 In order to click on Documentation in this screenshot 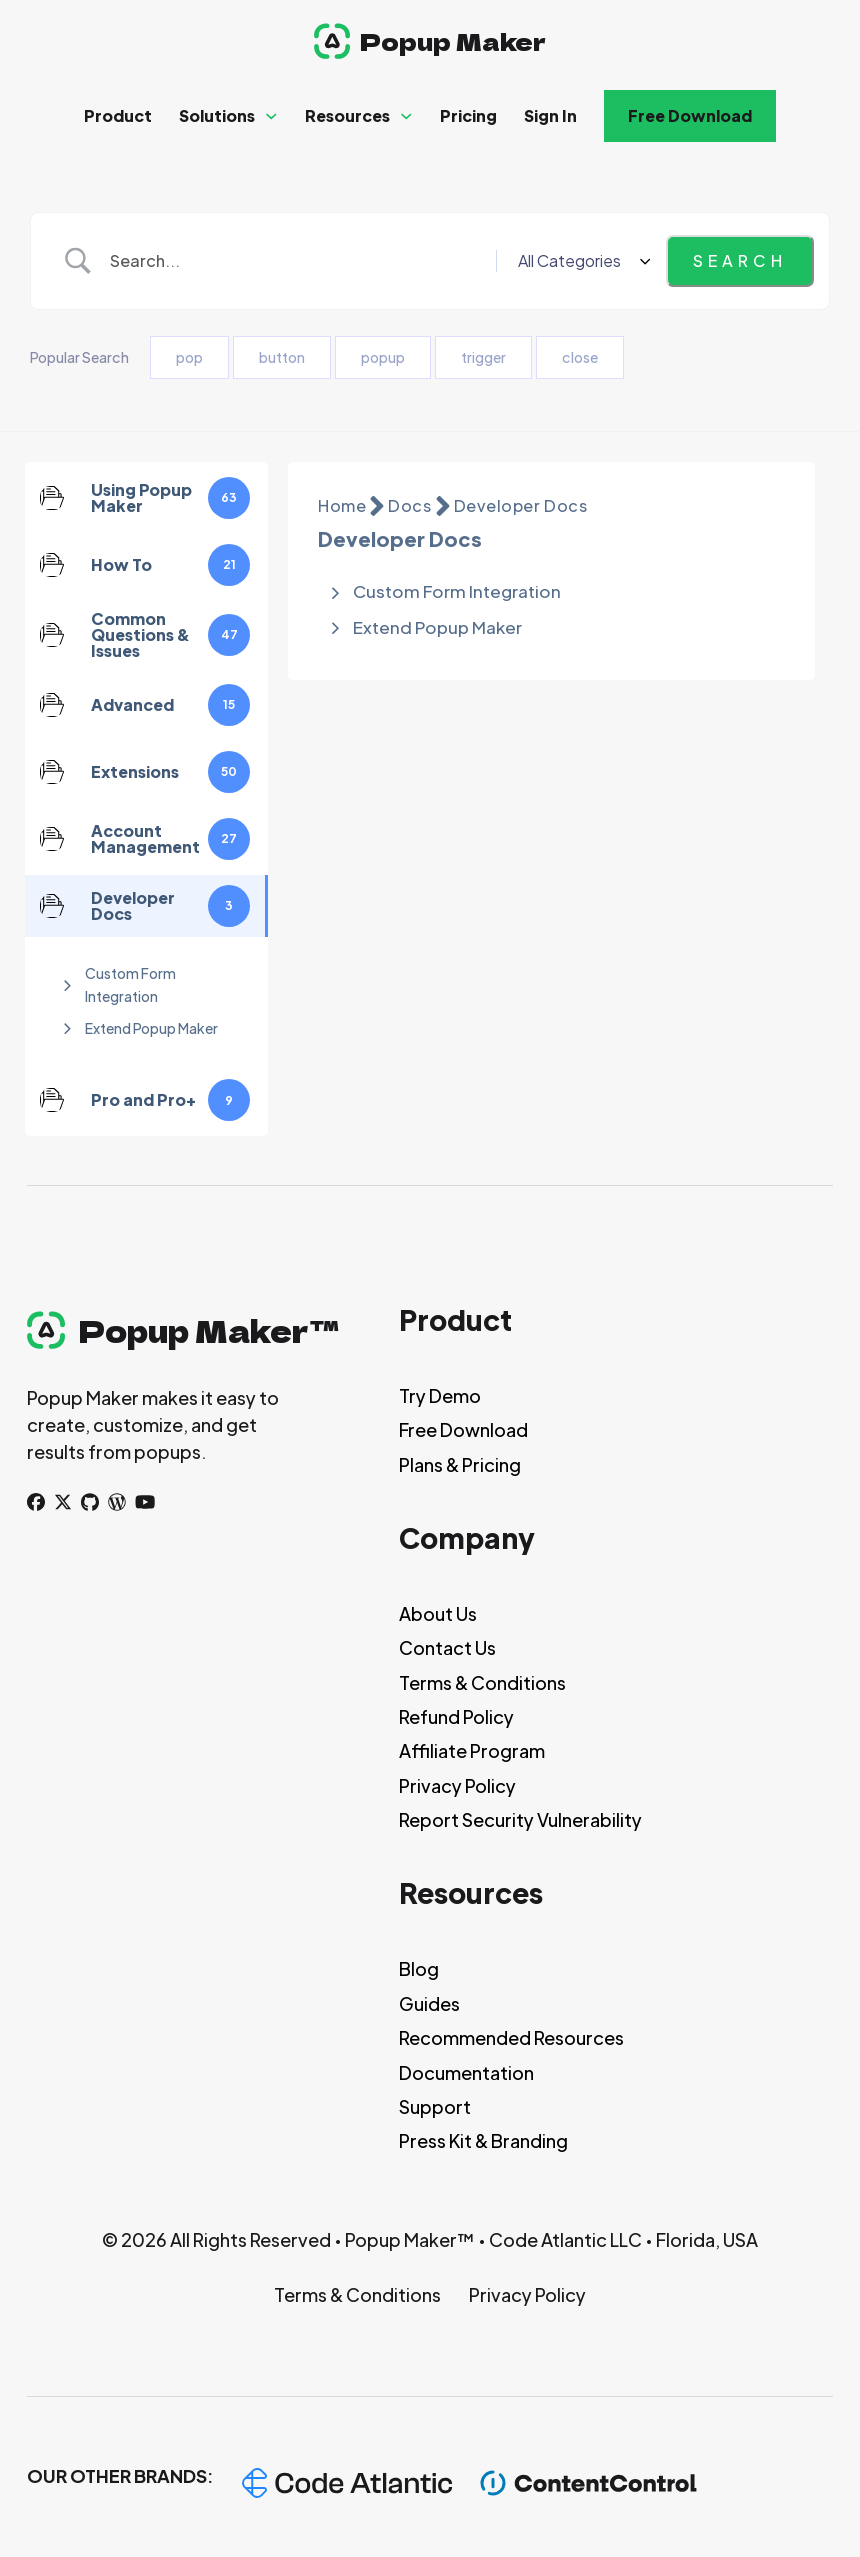, I will do `click(466, 2072)`.